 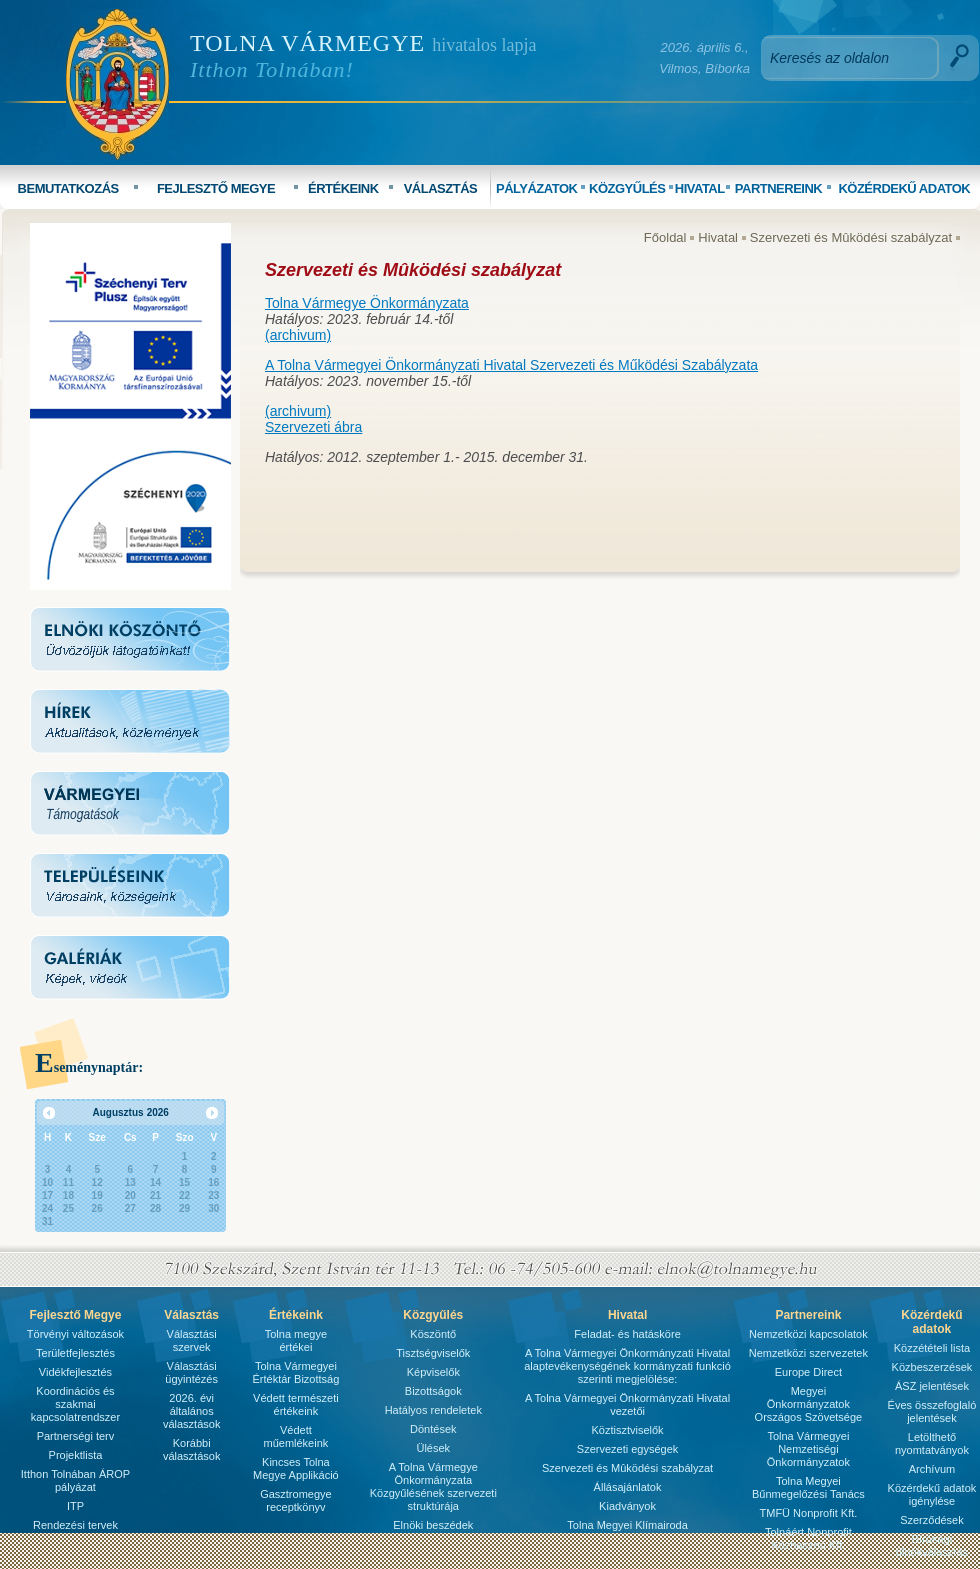 What do you see at coordinates (433, 1448) in the screenshot?
I see `Ülések` at bounding box center [433, 1448].